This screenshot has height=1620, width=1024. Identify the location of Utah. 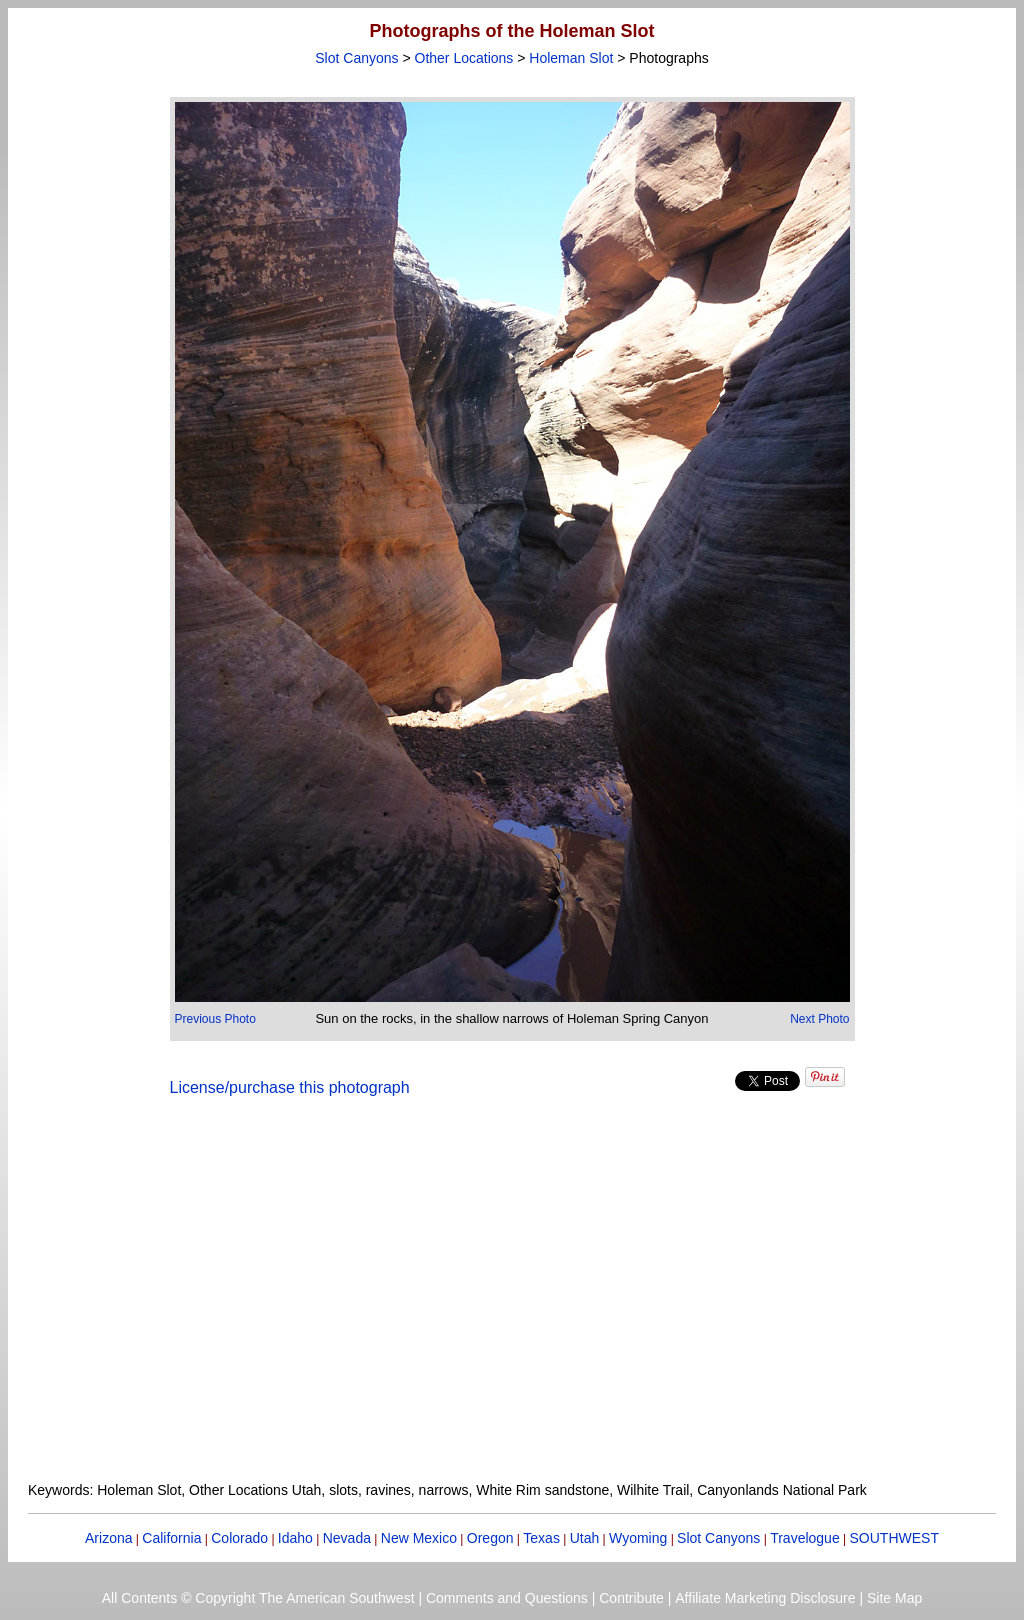
(585, 1538).